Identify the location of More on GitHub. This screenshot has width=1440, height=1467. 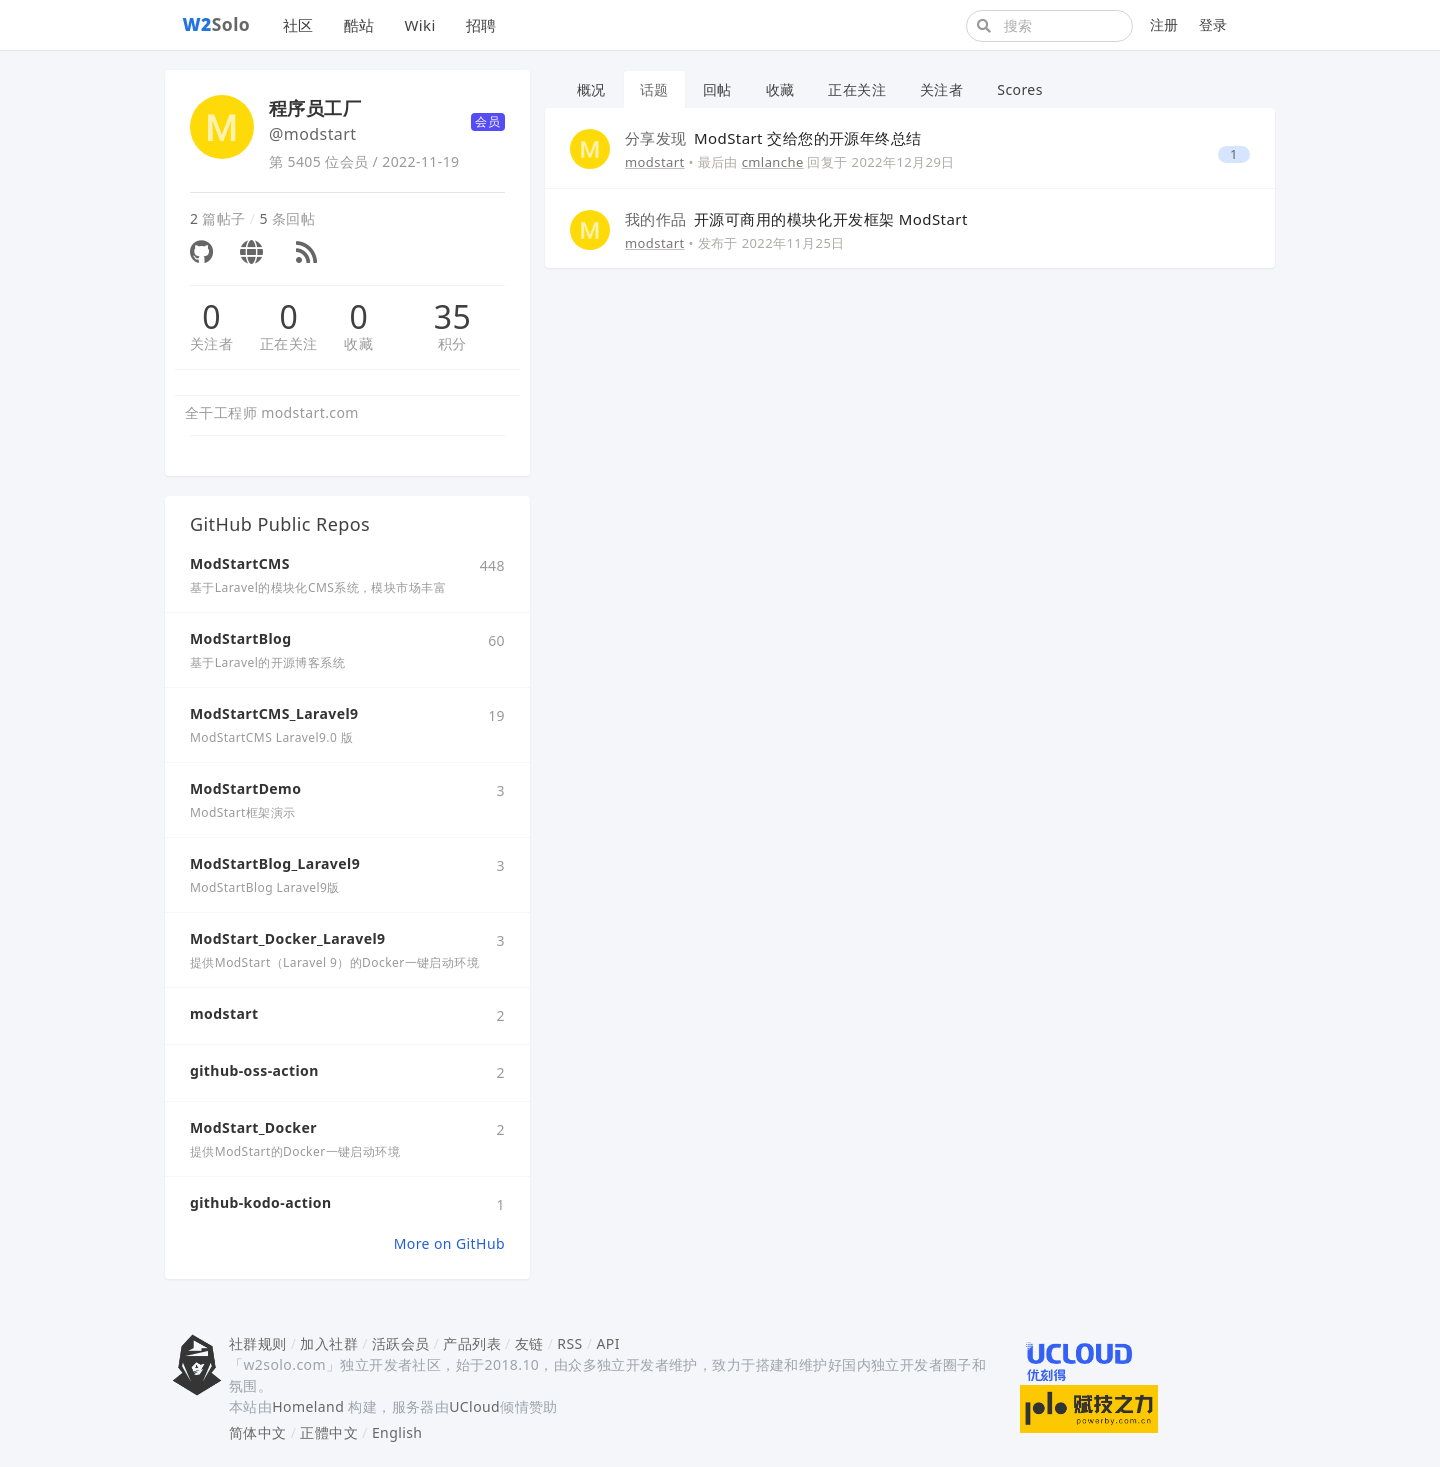
(449, 1243).